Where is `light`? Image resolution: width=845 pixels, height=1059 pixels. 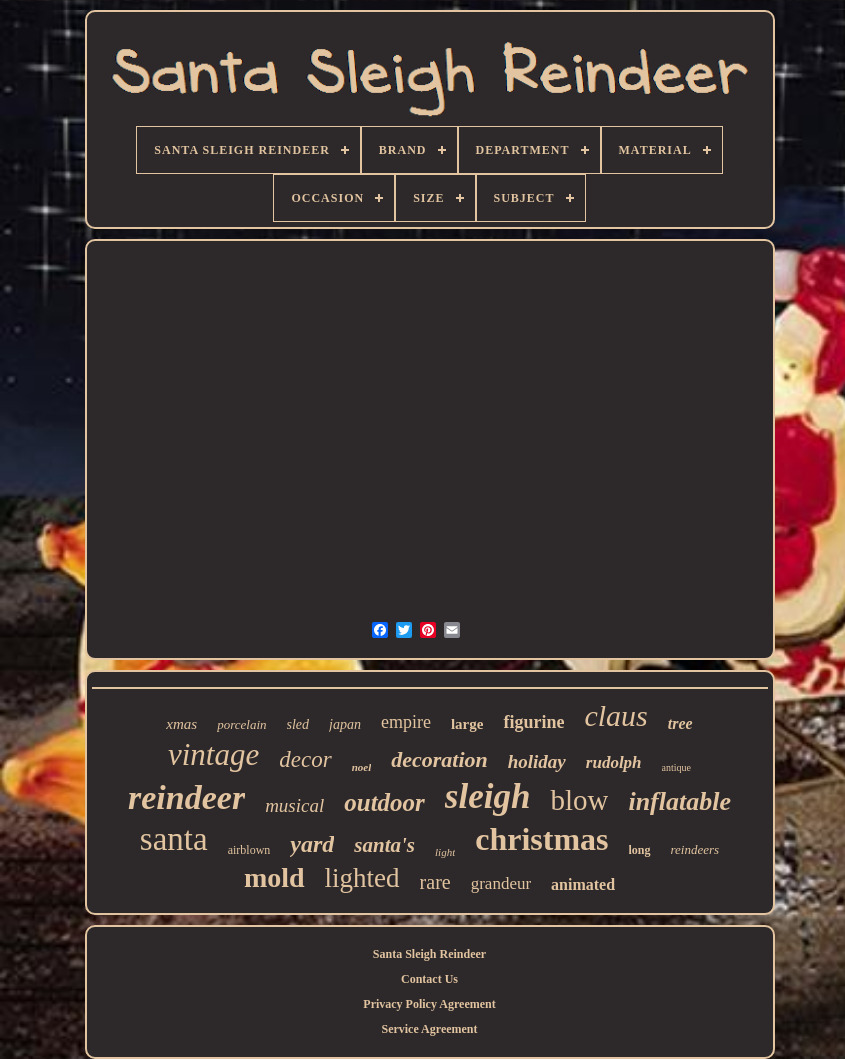 light is located at coordinates (445, 852).